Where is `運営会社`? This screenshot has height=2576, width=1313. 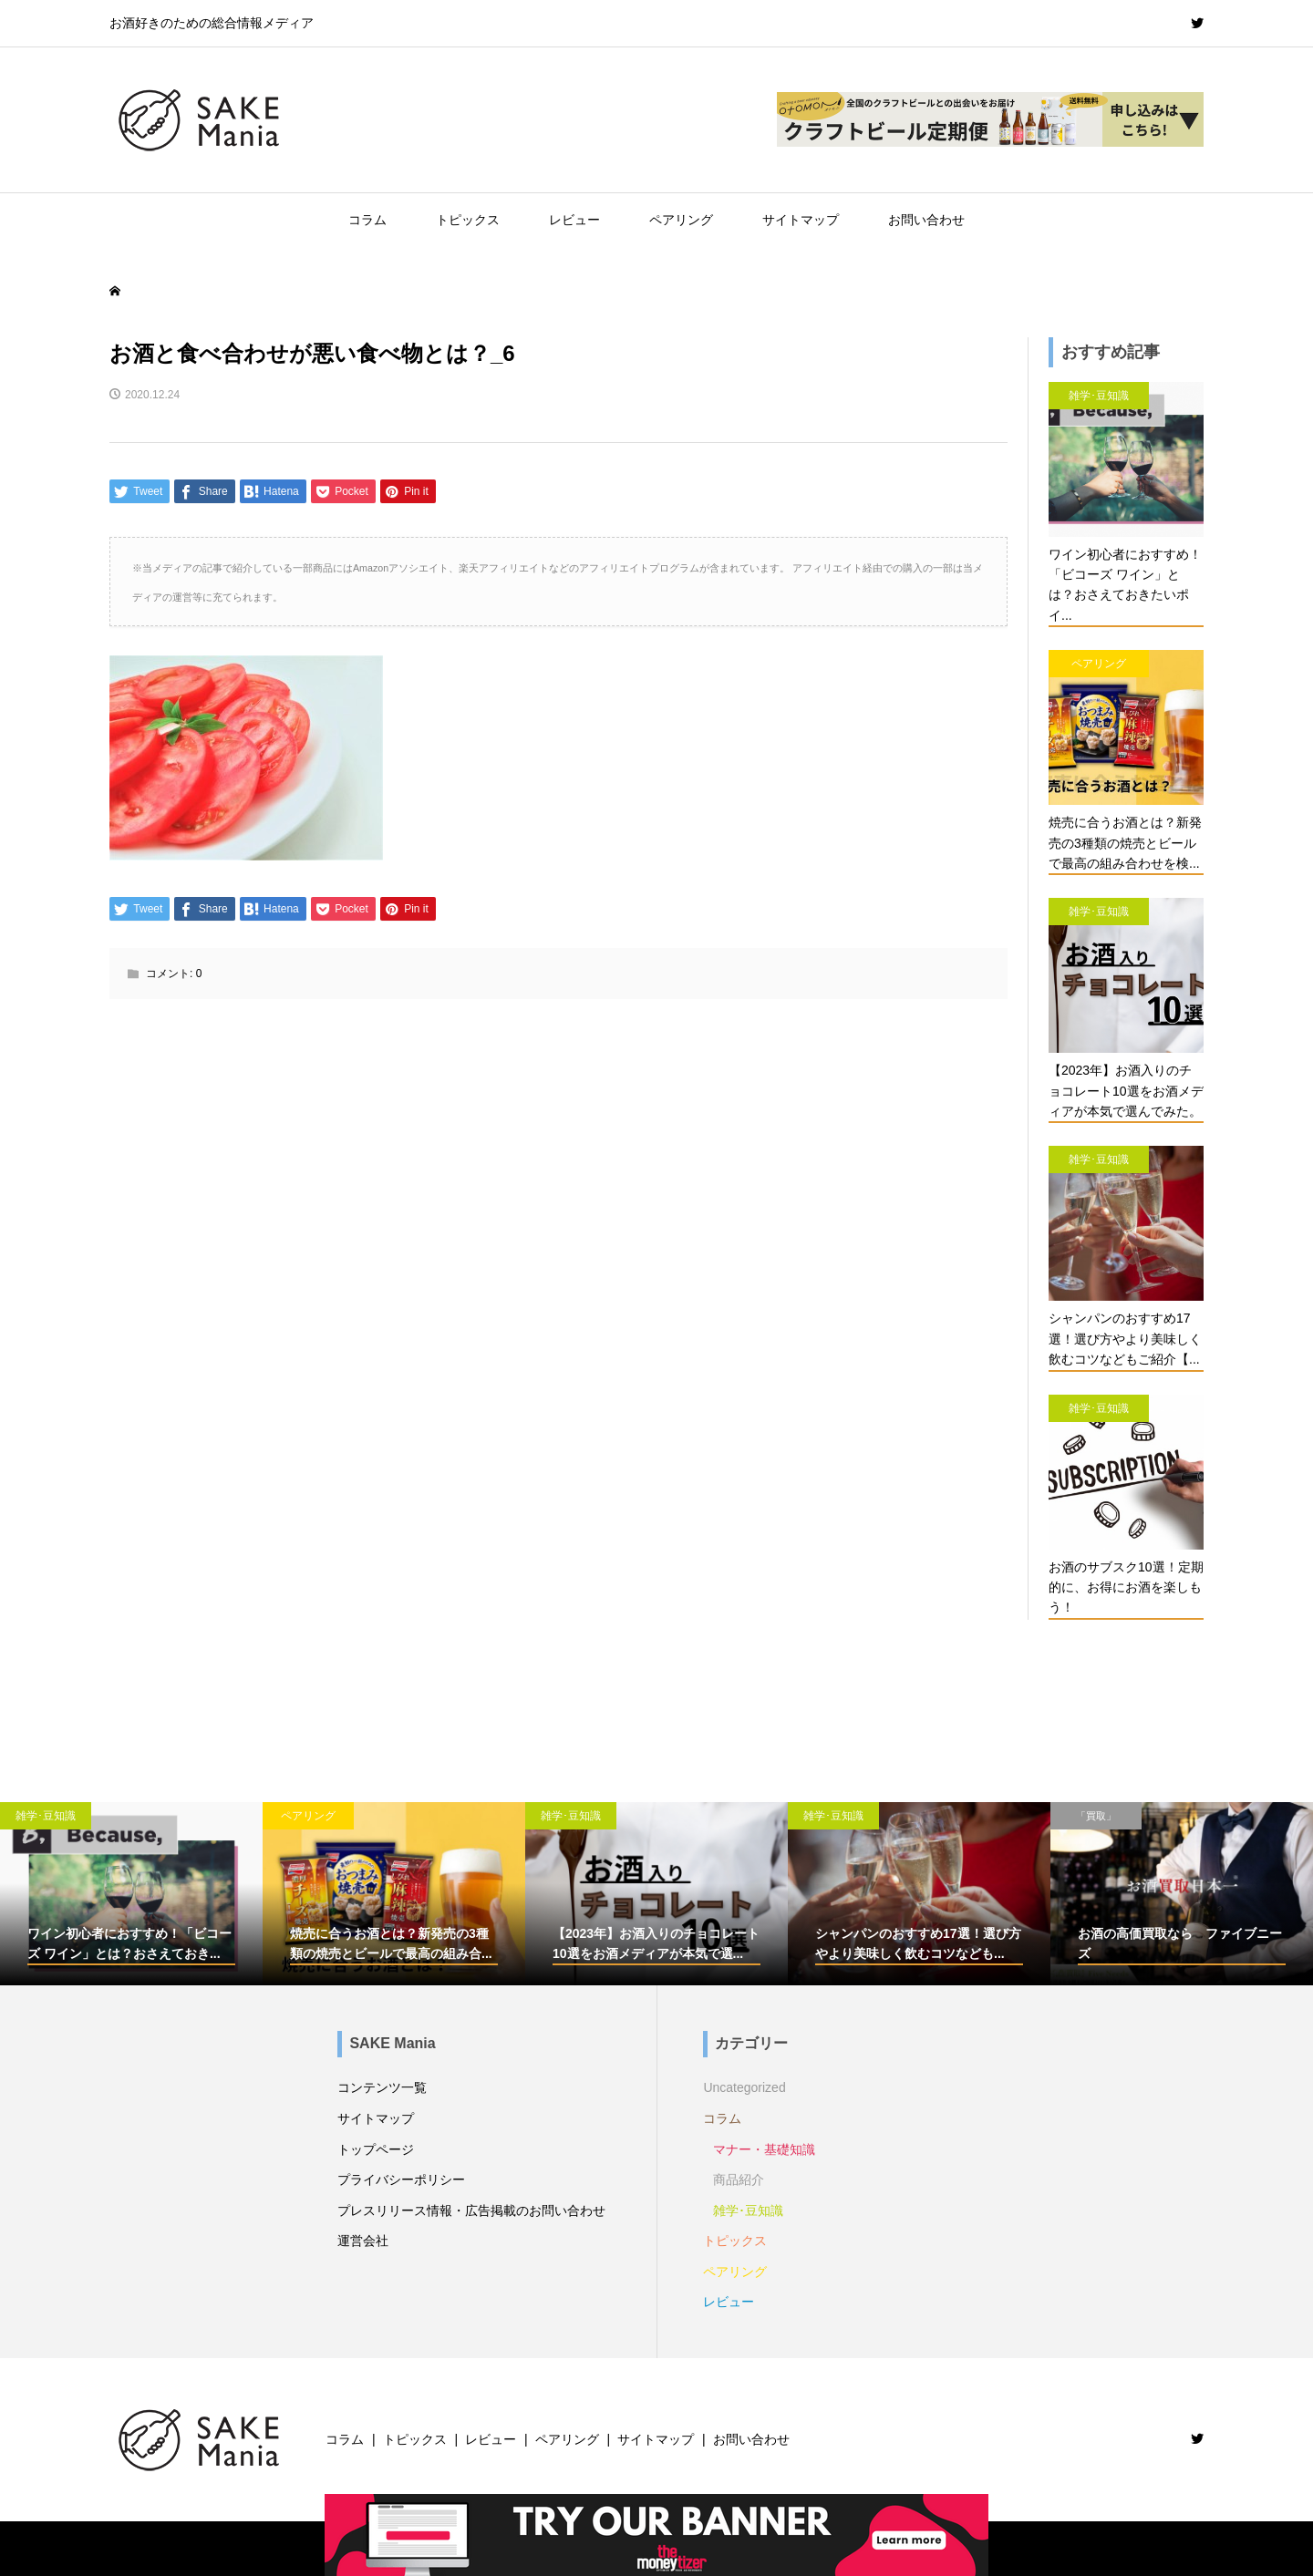 運営会社 is located at coordinates (362, 2240).